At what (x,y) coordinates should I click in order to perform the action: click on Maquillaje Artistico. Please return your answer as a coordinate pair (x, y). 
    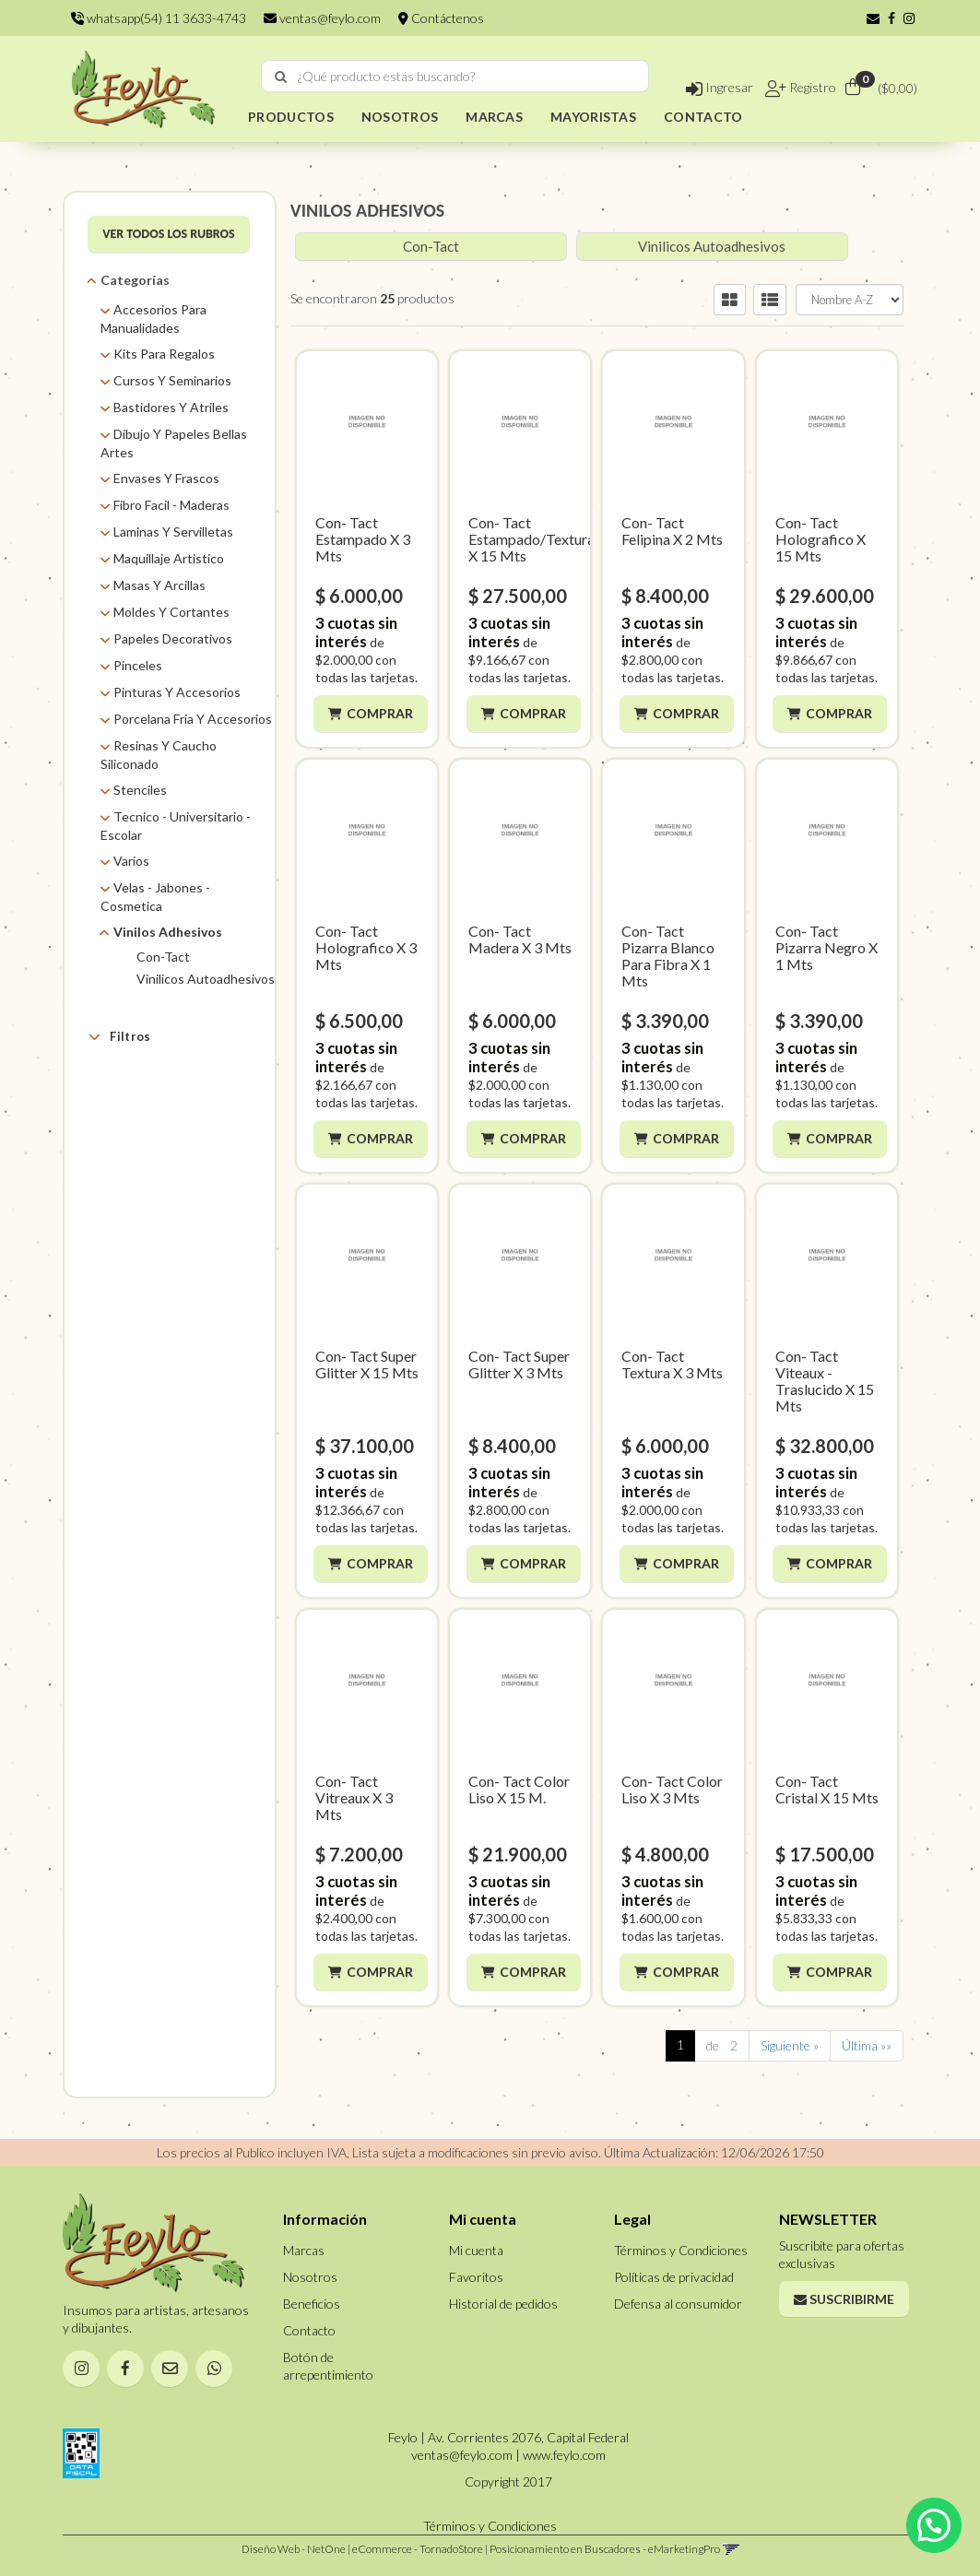
    Looking at the image, I should click on (168, 558).